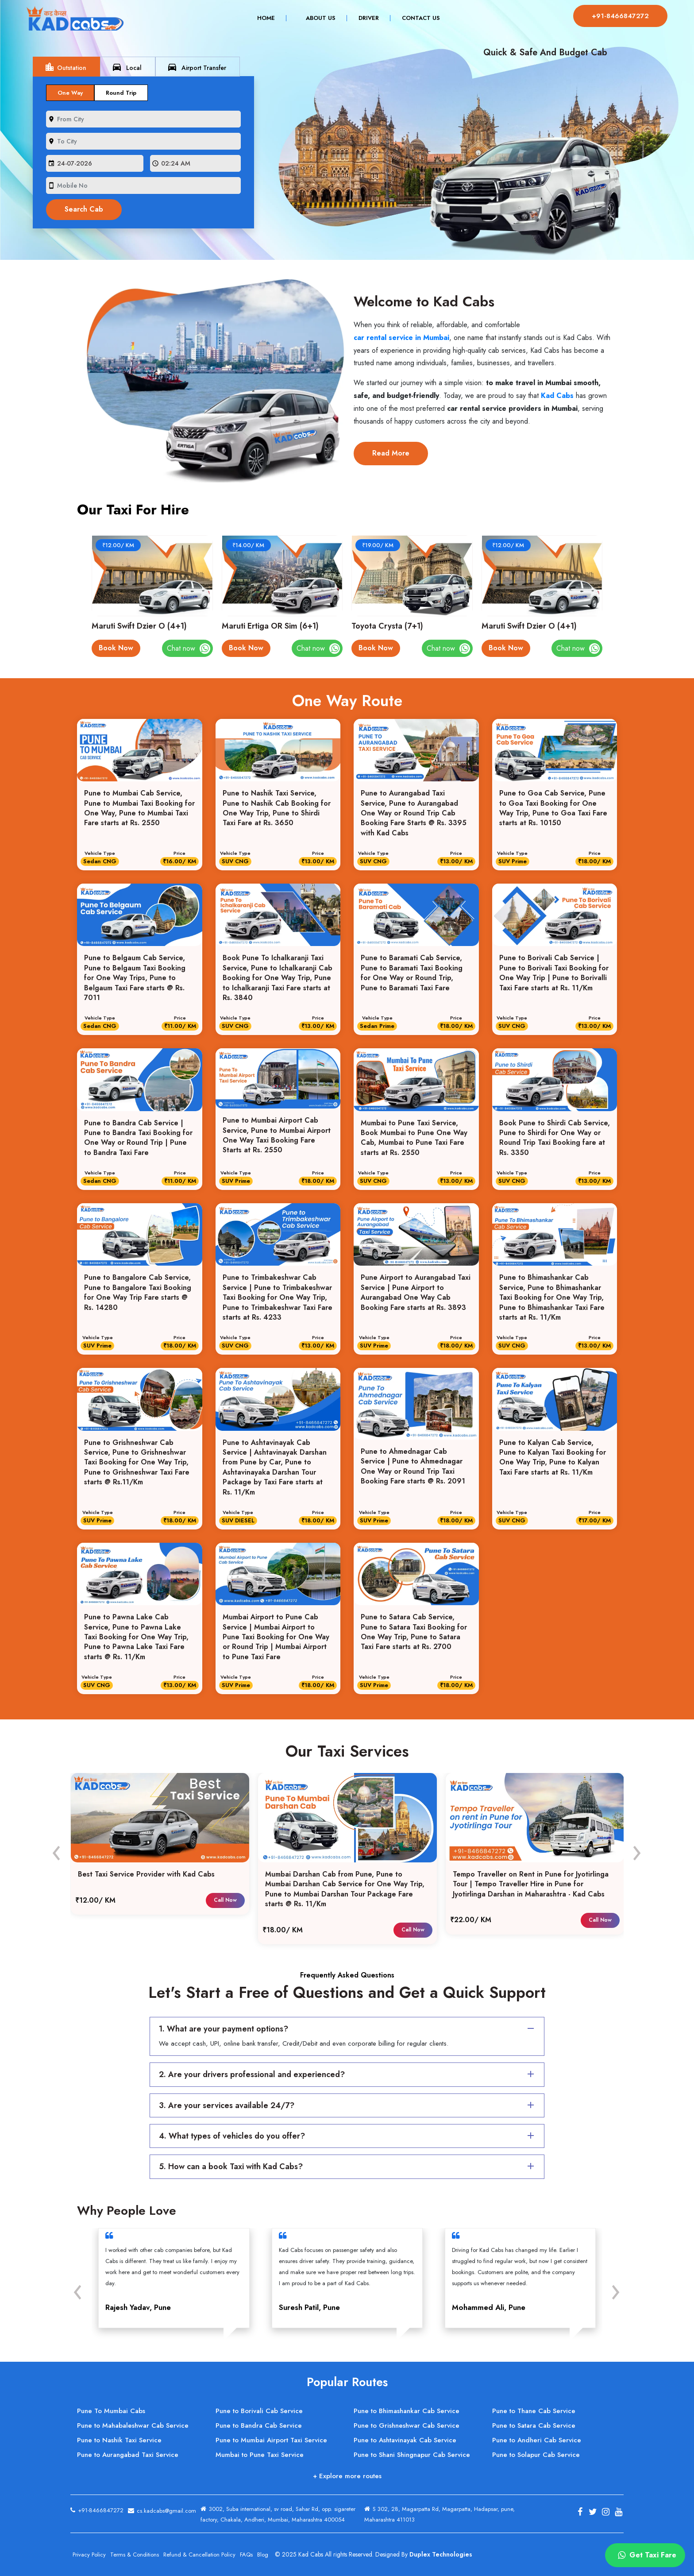  What do you see at coordinates (259, 2411) in the screenshot?
I see `Pune to Borivali Cab Service` at bounding box center [259, 2411].